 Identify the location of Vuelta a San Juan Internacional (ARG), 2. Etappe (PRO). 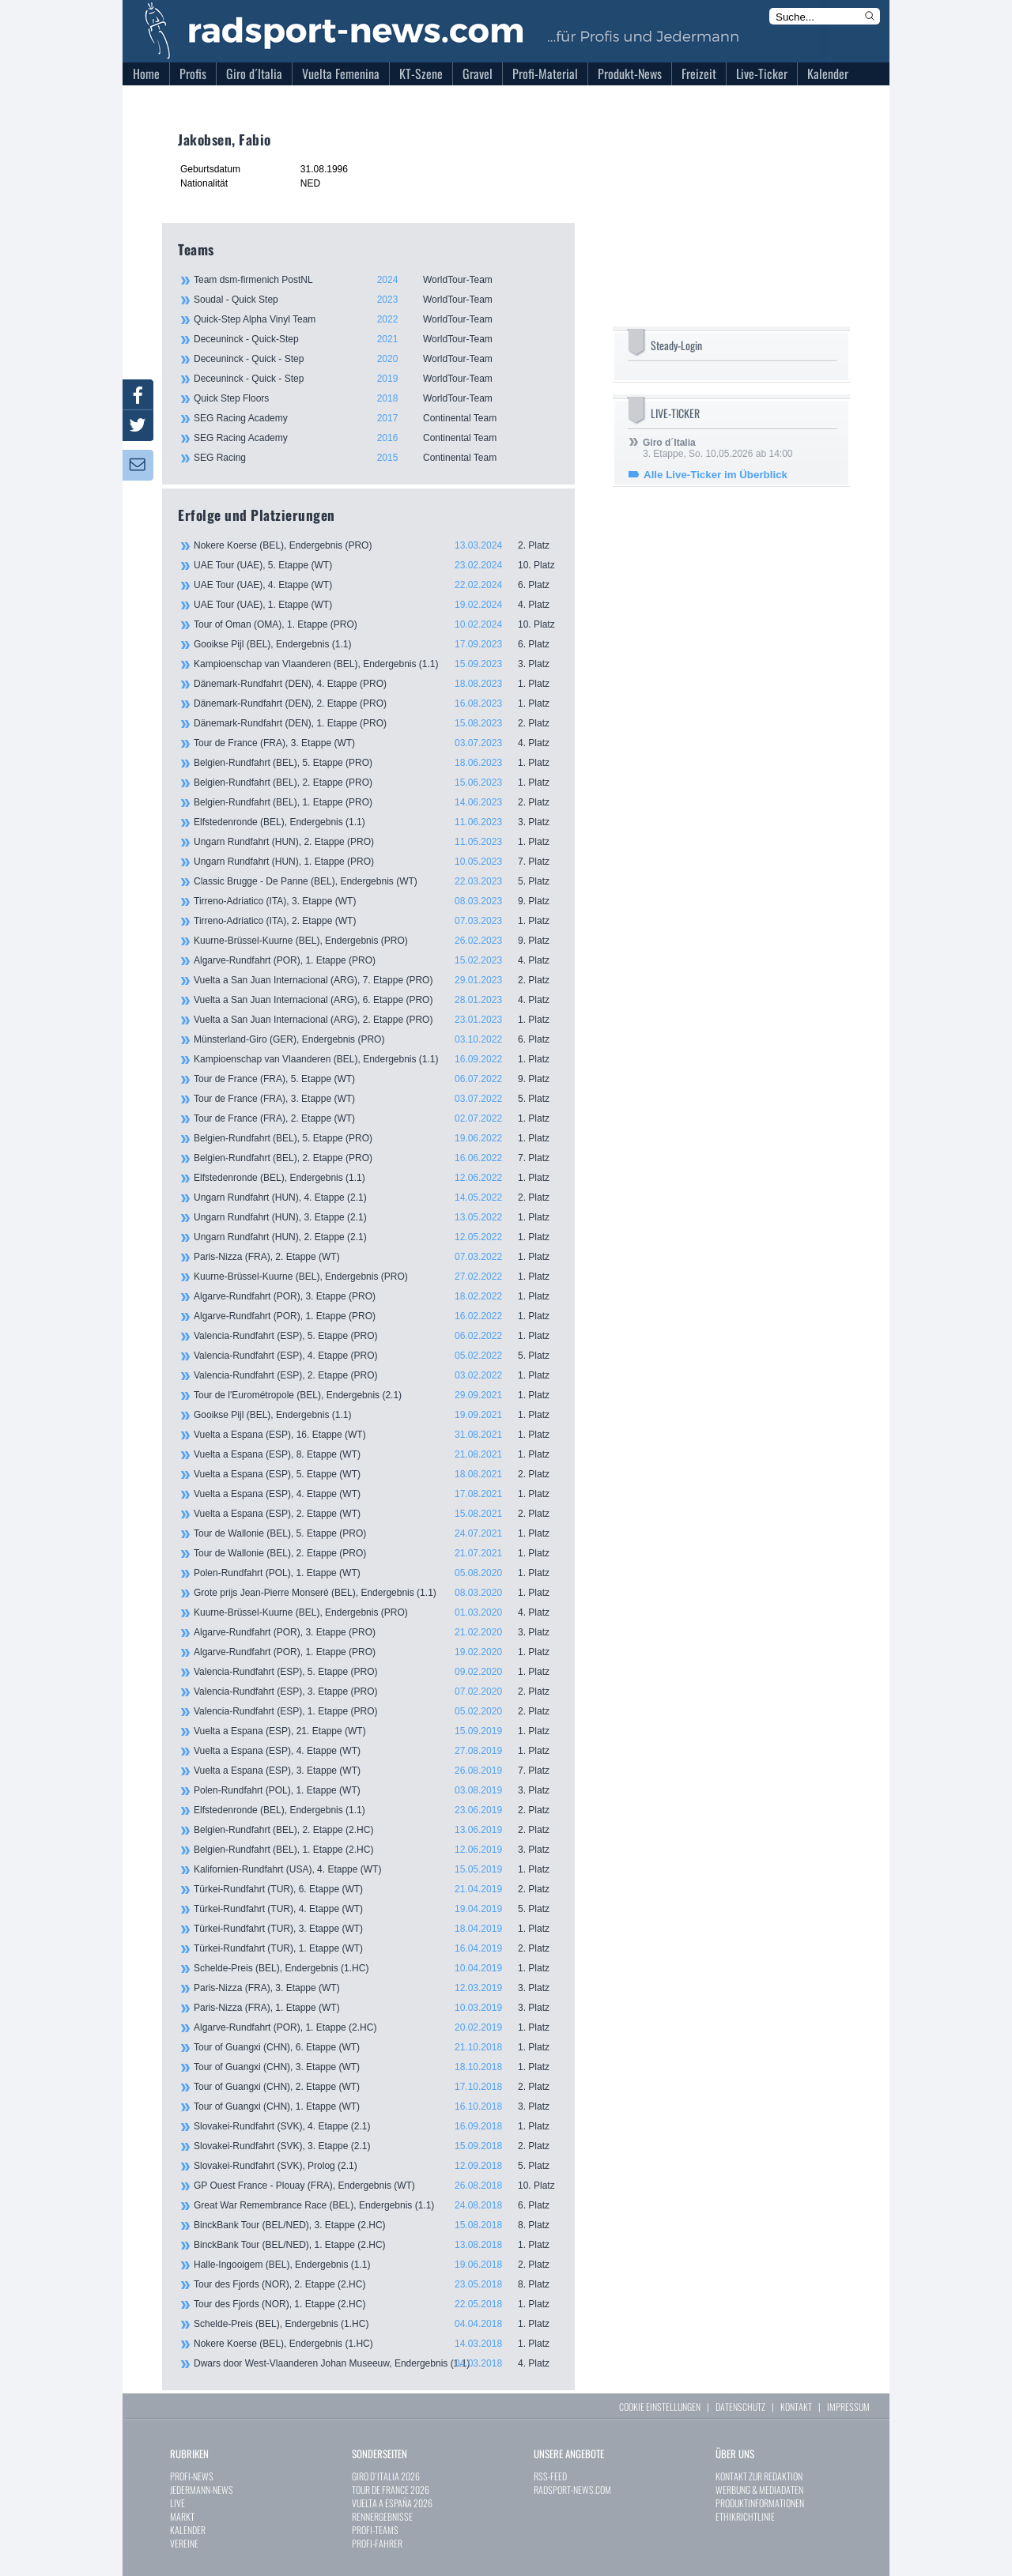
(376, 1019).